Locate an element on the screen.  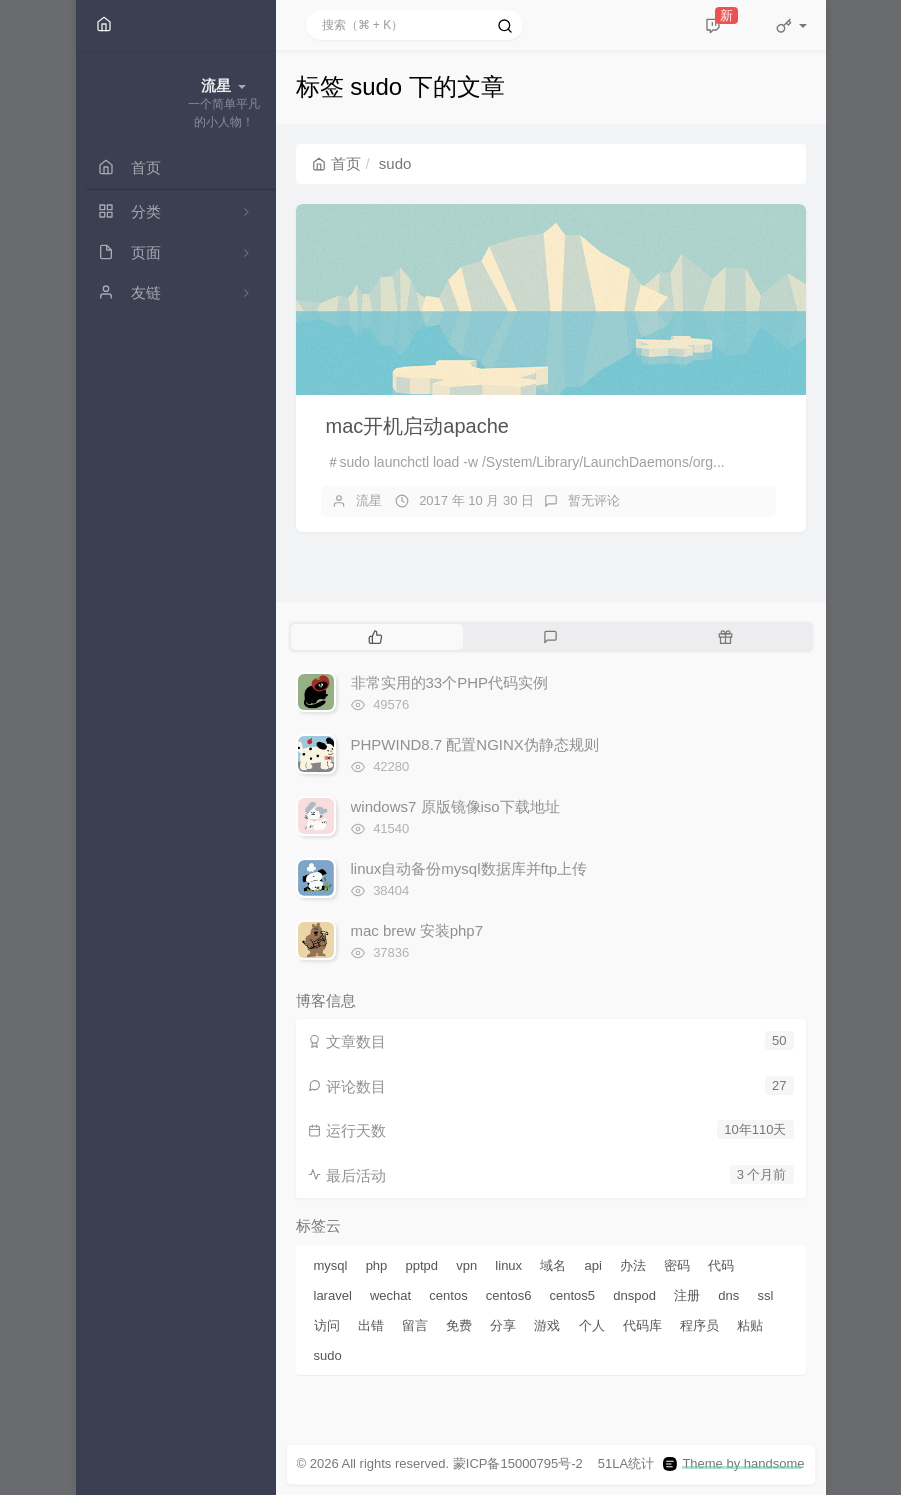
linux自动备份mysql数据库并ftp上传 is located at coordinates (469, 868).